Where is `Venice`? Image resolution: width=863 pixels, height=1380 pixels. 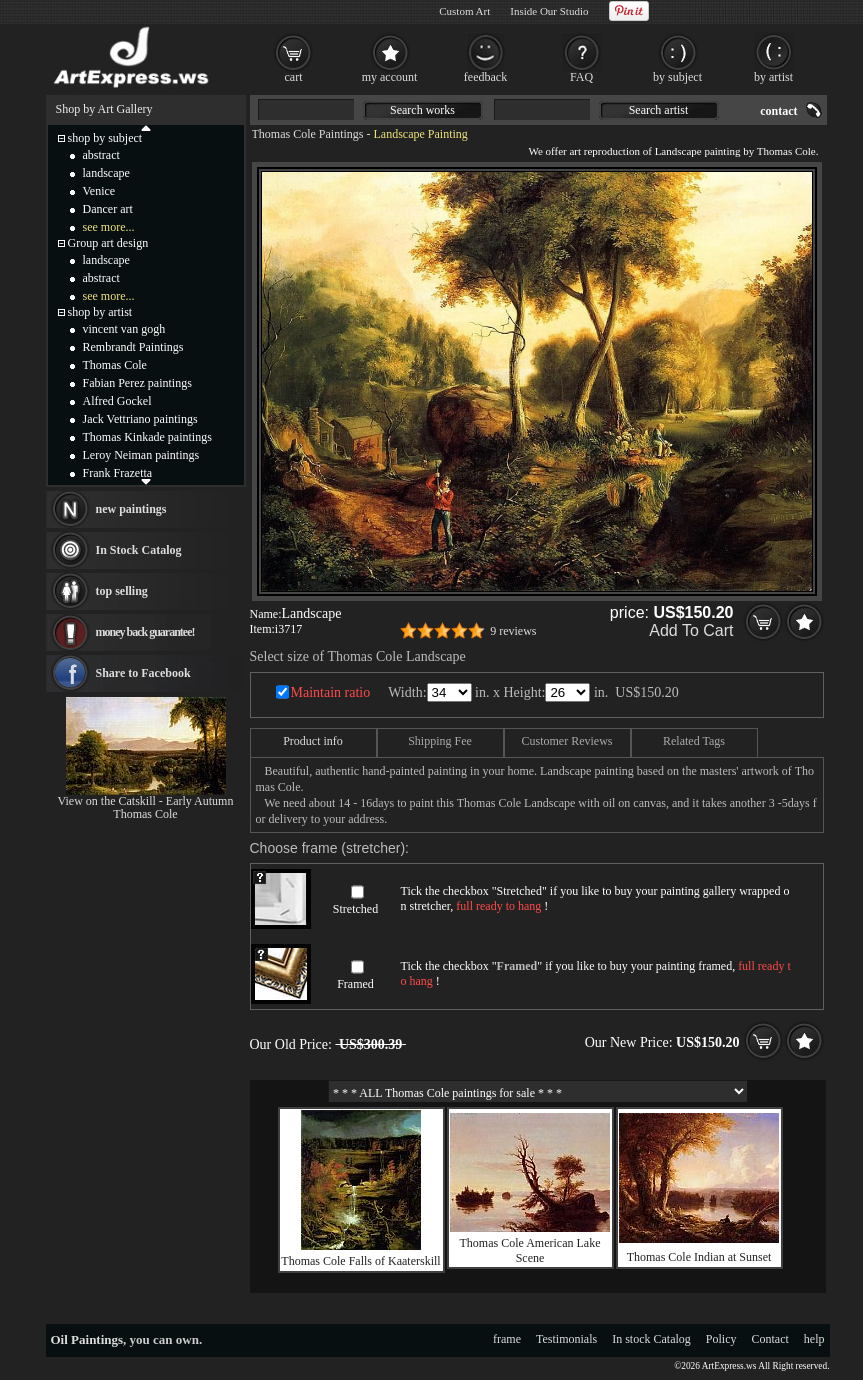 Venice is located at coordinates (99, 191).